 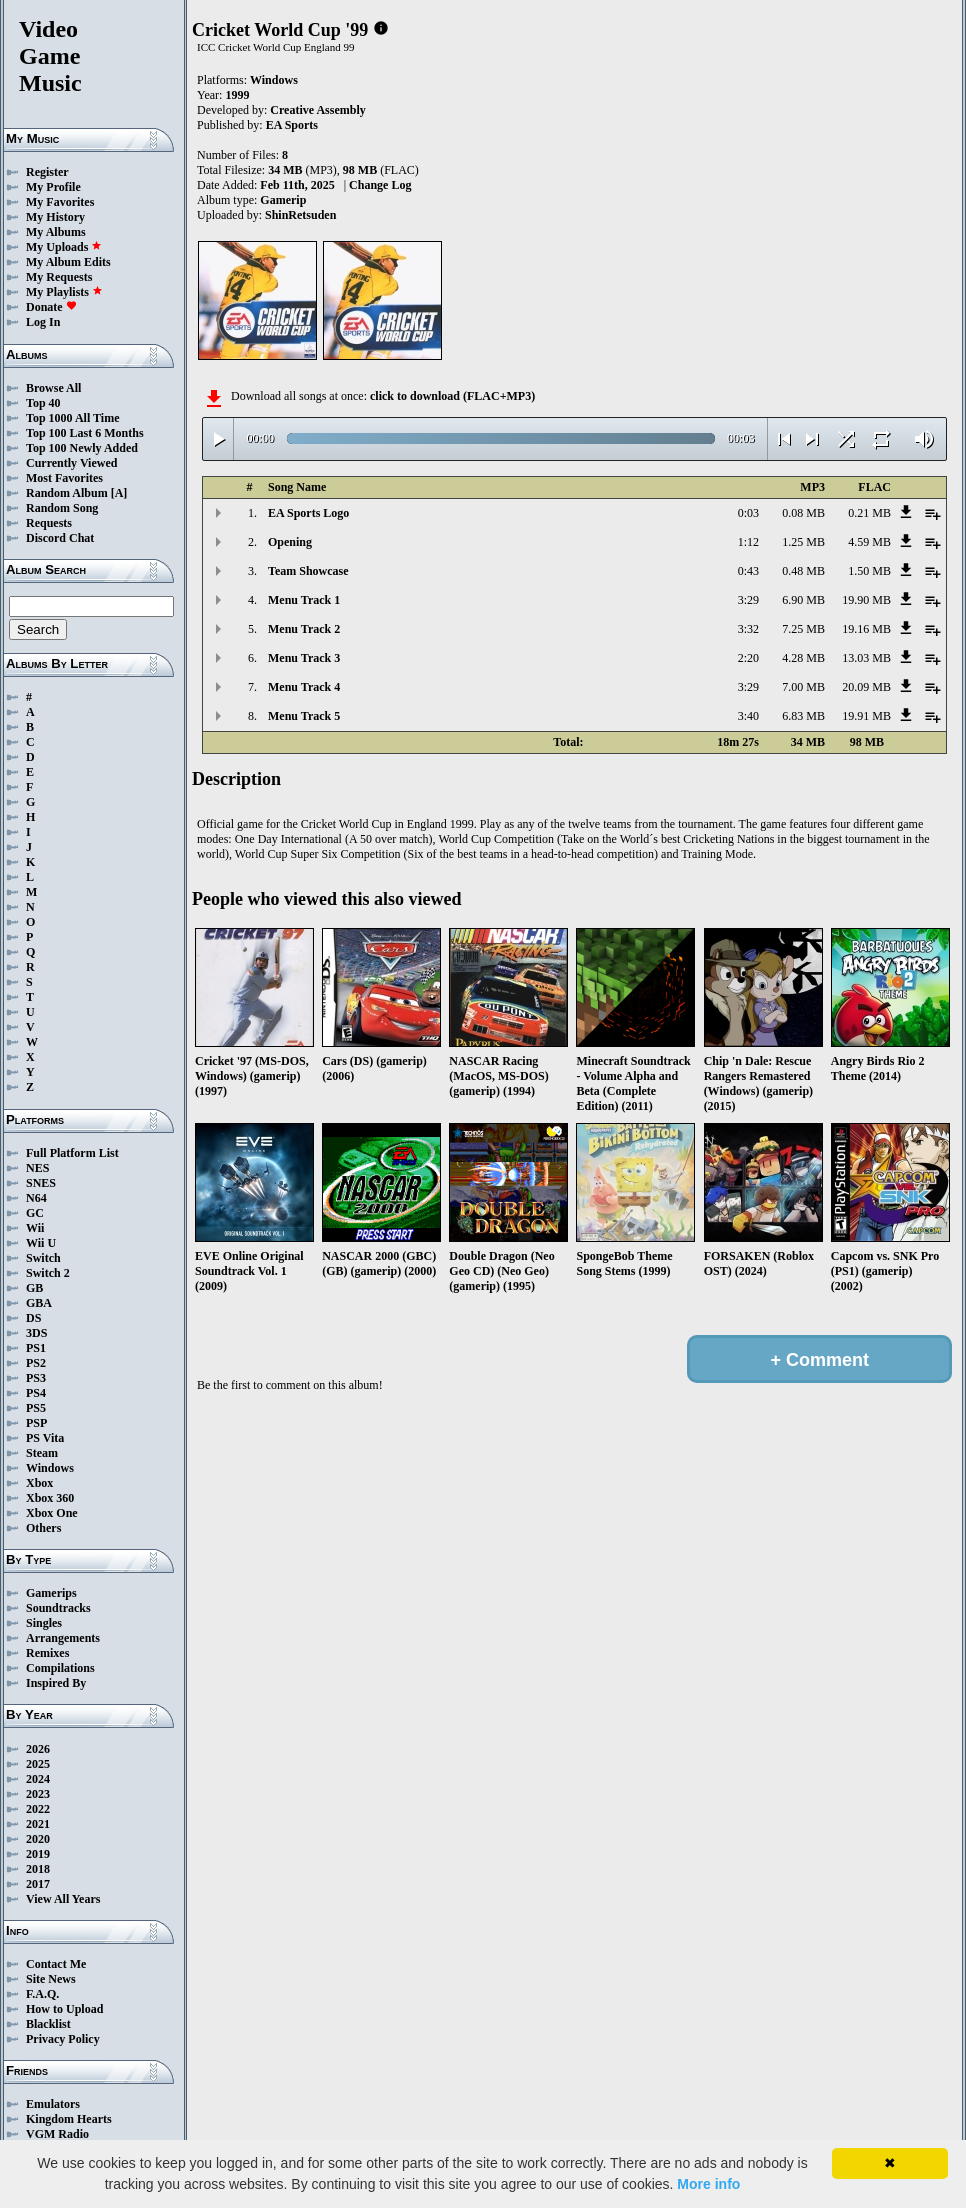 I want to click on Kingdom Hearts, so click(x=69, y=2119).